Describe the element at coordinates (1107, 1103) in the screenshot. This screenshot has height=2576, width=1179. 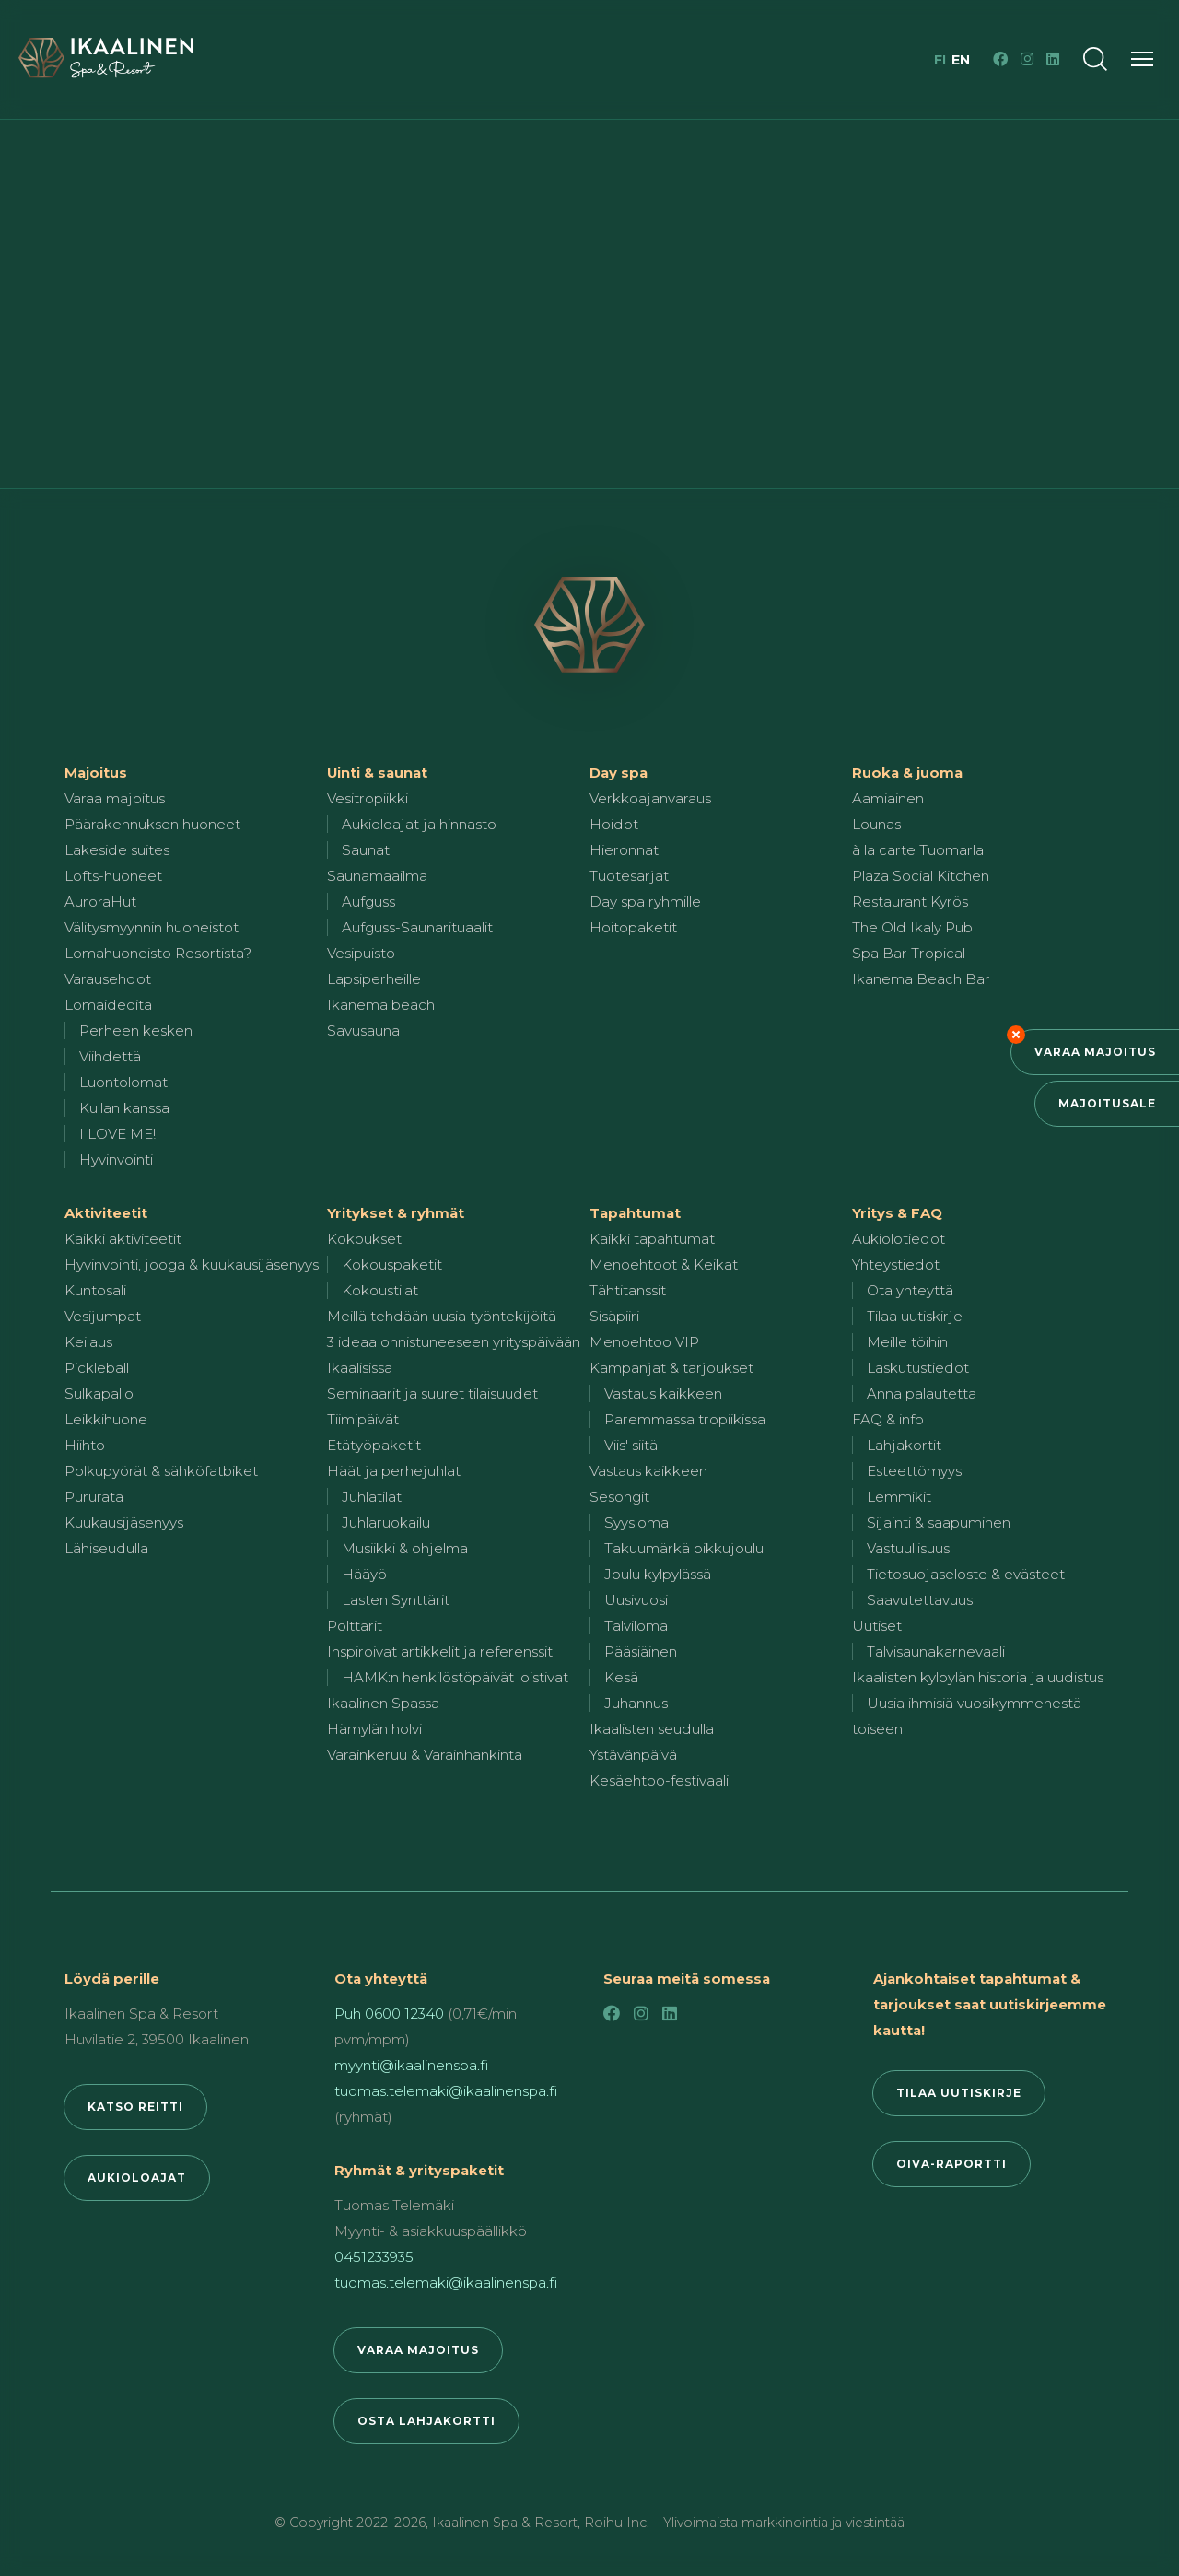
I see `Majoitusale` at that location.